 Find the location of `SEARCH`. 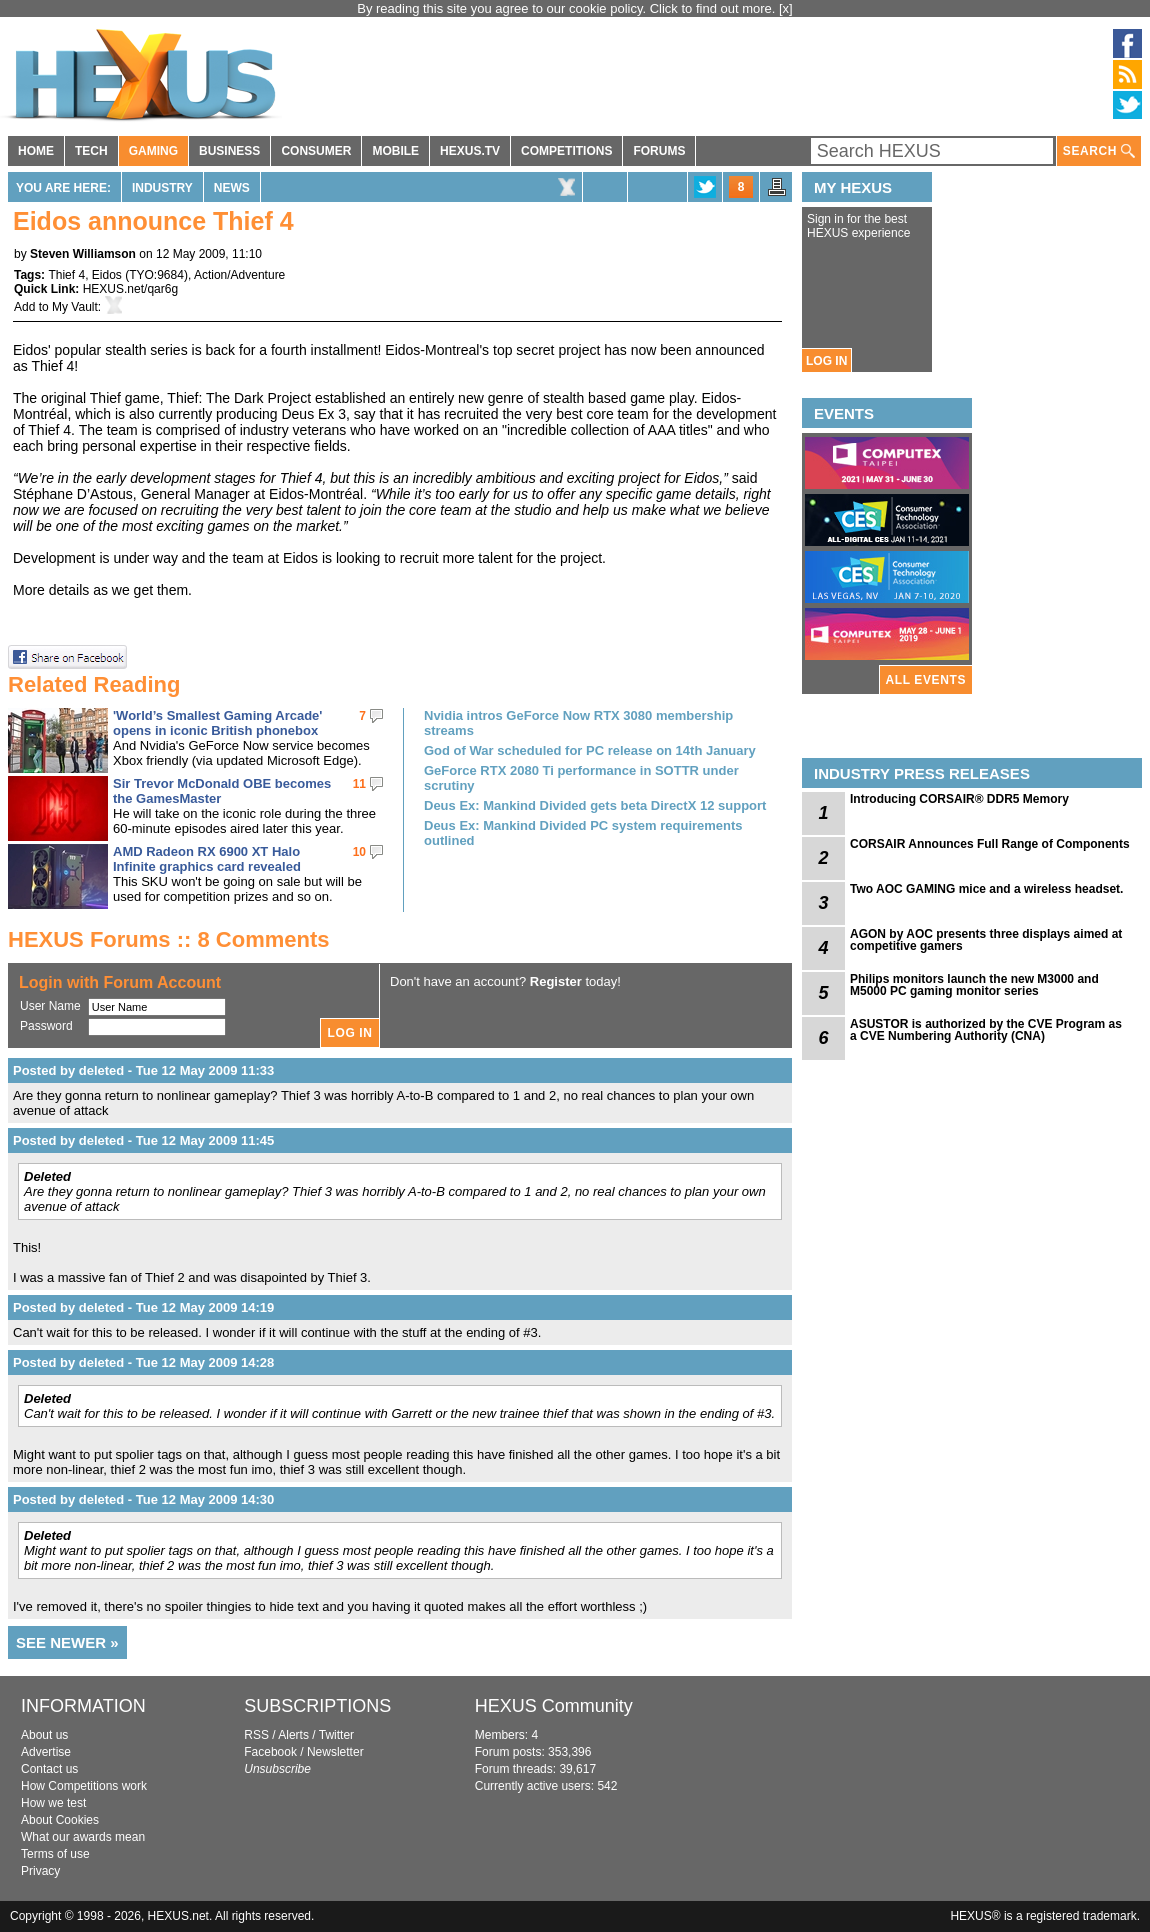

SEARCH is located at coordinates (1099, 151).